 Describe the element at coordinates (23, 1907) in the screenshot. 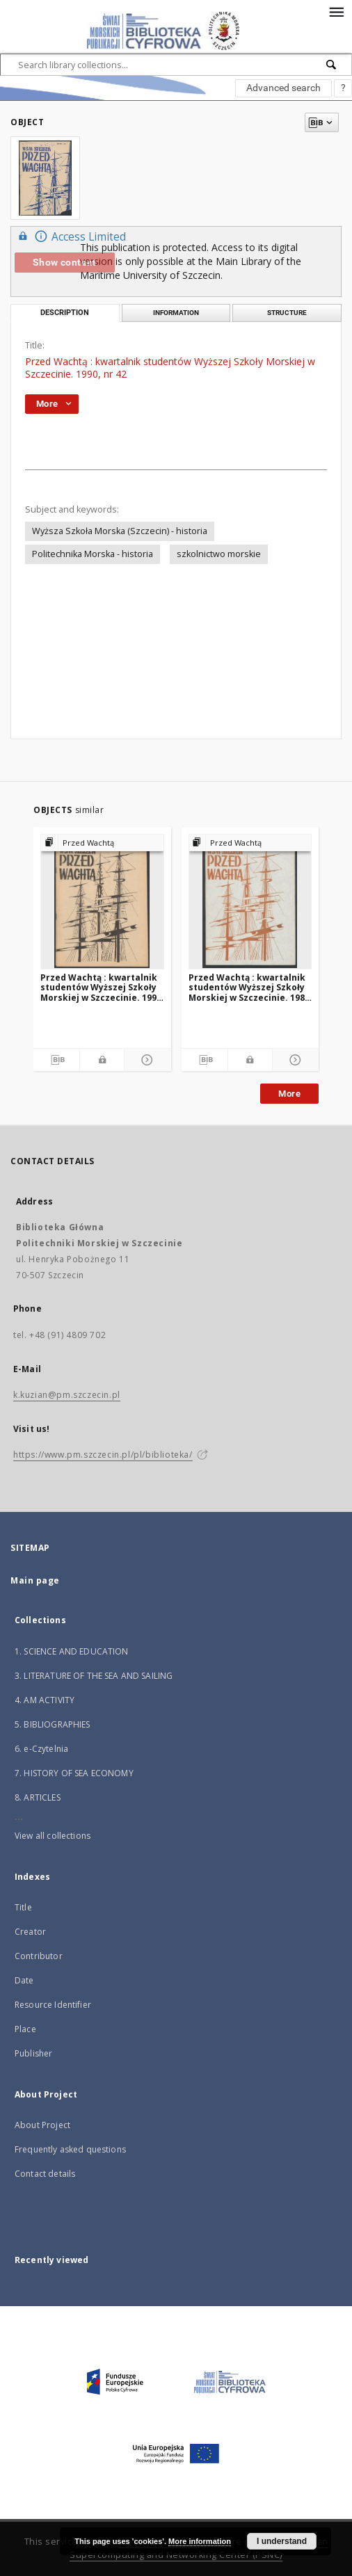

I see `Title` at that location.